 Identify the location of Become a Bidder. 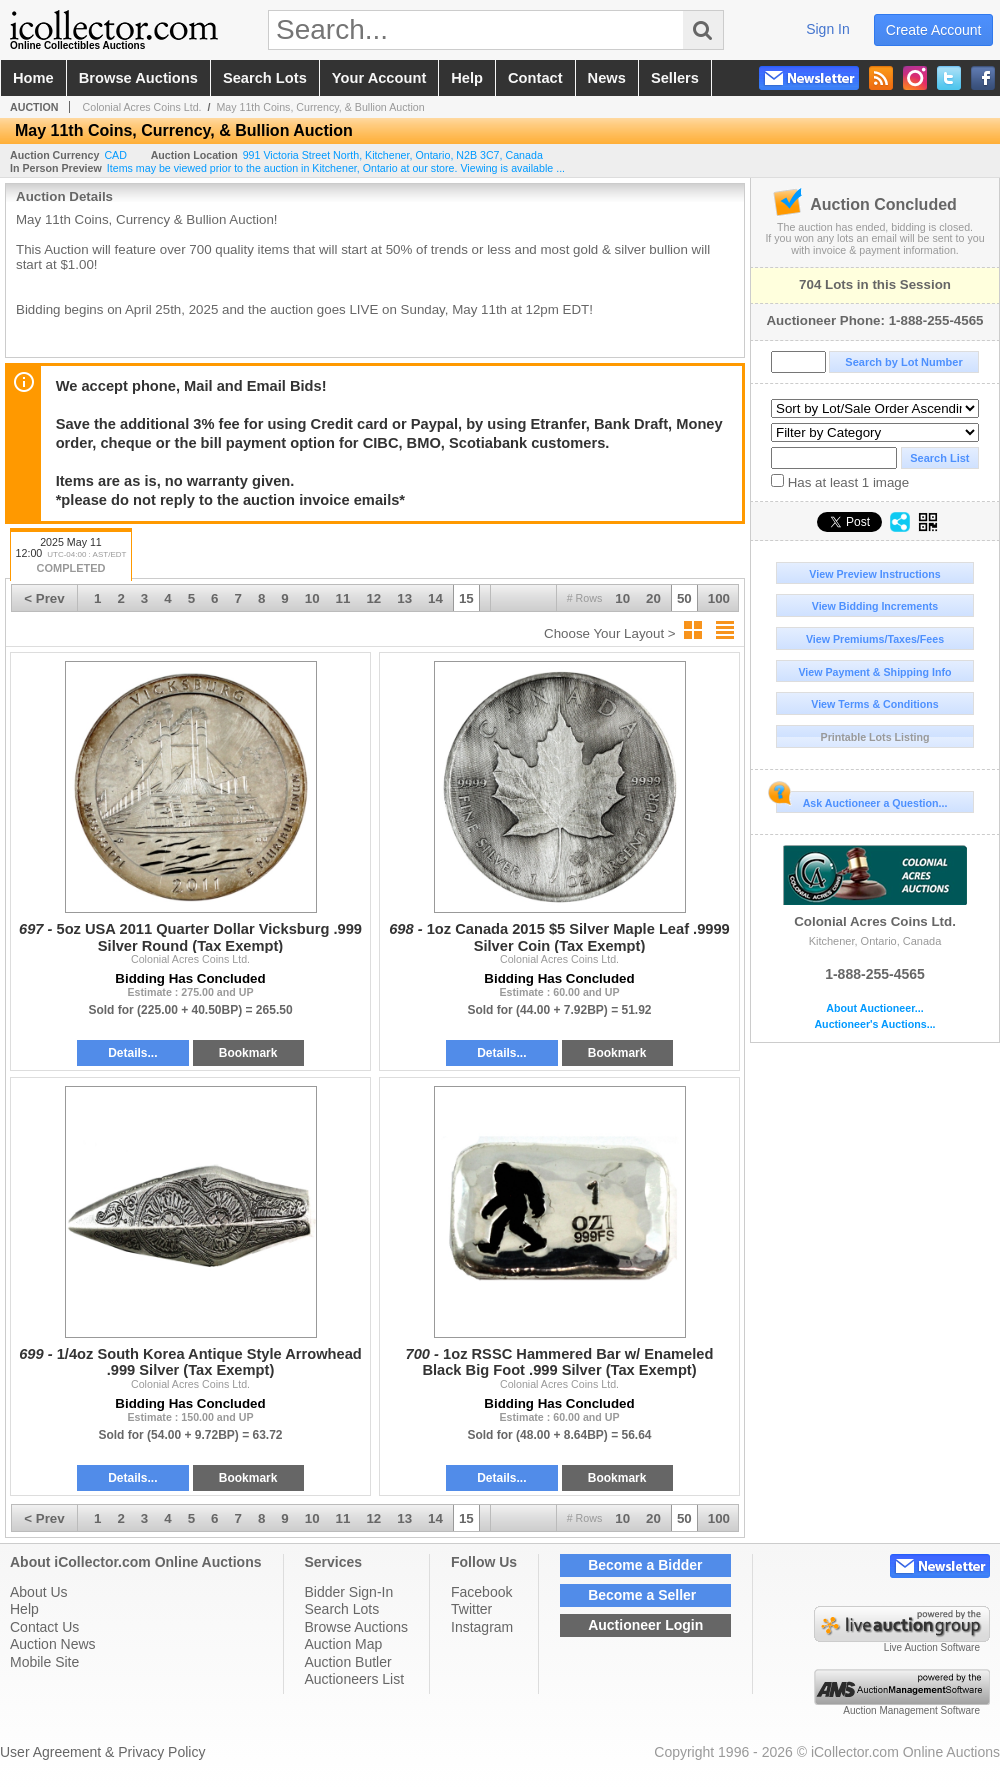
(645, 1565).